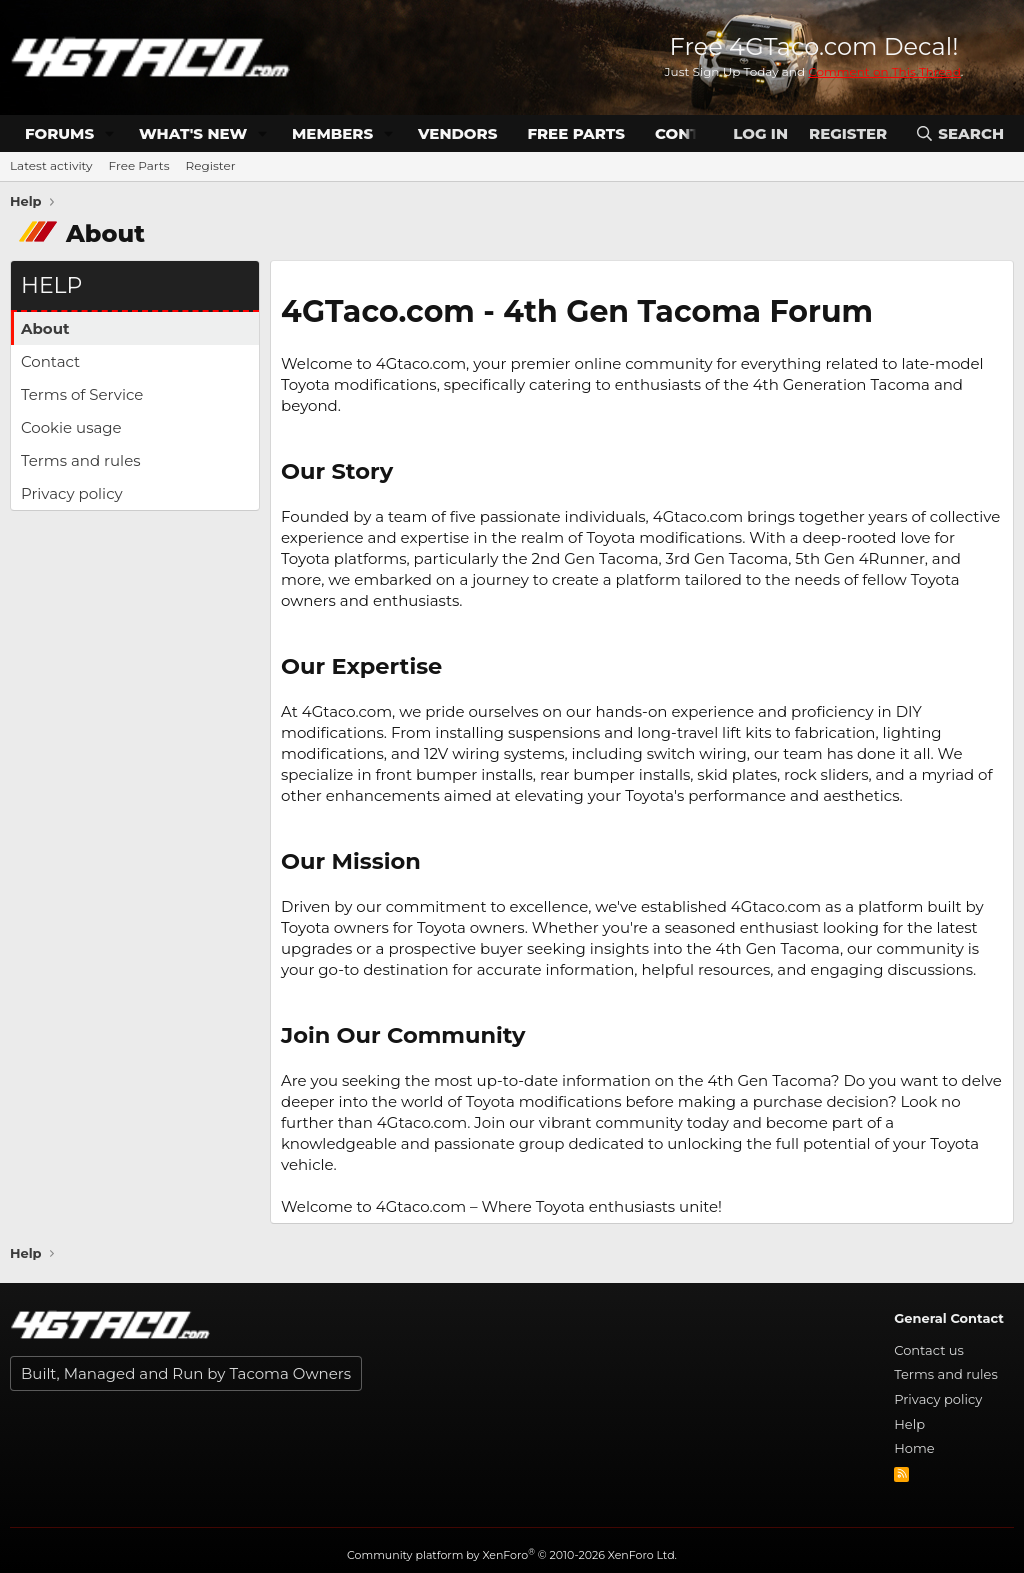  What do you see at coordinates (82, 394) in the screenshot?
I see `Terms of Service` at bounding box center [82, 394].